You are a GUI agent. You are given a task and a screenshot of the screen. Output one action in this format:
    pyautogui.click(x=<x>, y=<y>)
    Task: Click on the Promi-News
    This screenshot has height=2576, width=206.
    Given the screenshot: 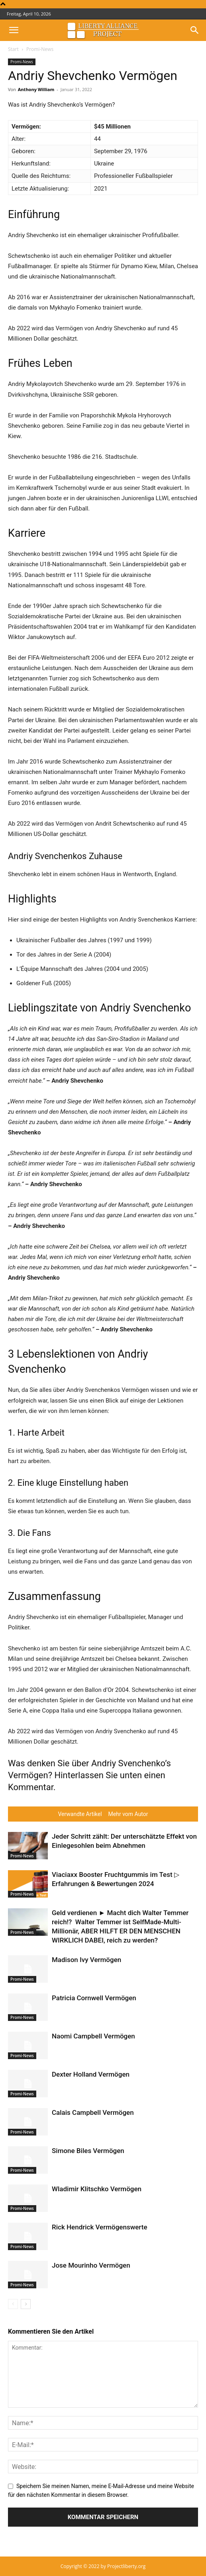 What is the action you would take?
    pyautogui.click(x=39, y=49)
    